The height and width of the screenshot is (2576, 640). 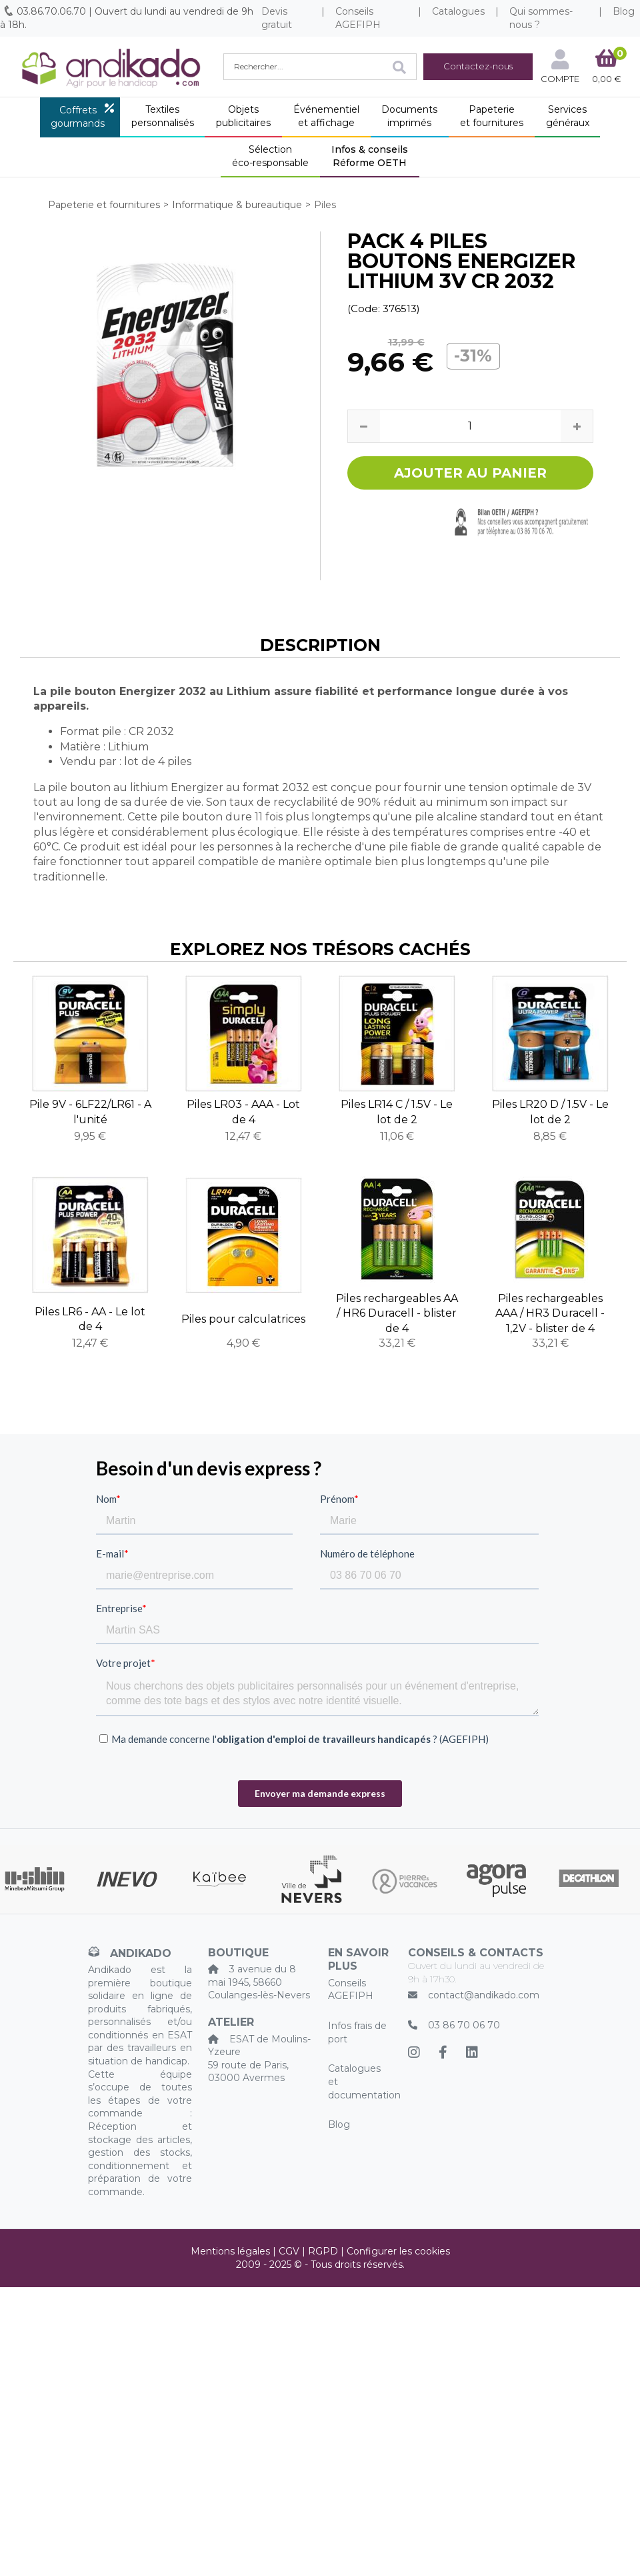 What do you see at coordinates (339, 2124) in the screenshot?
I see `Blog` at bounding box center [339, 2124].